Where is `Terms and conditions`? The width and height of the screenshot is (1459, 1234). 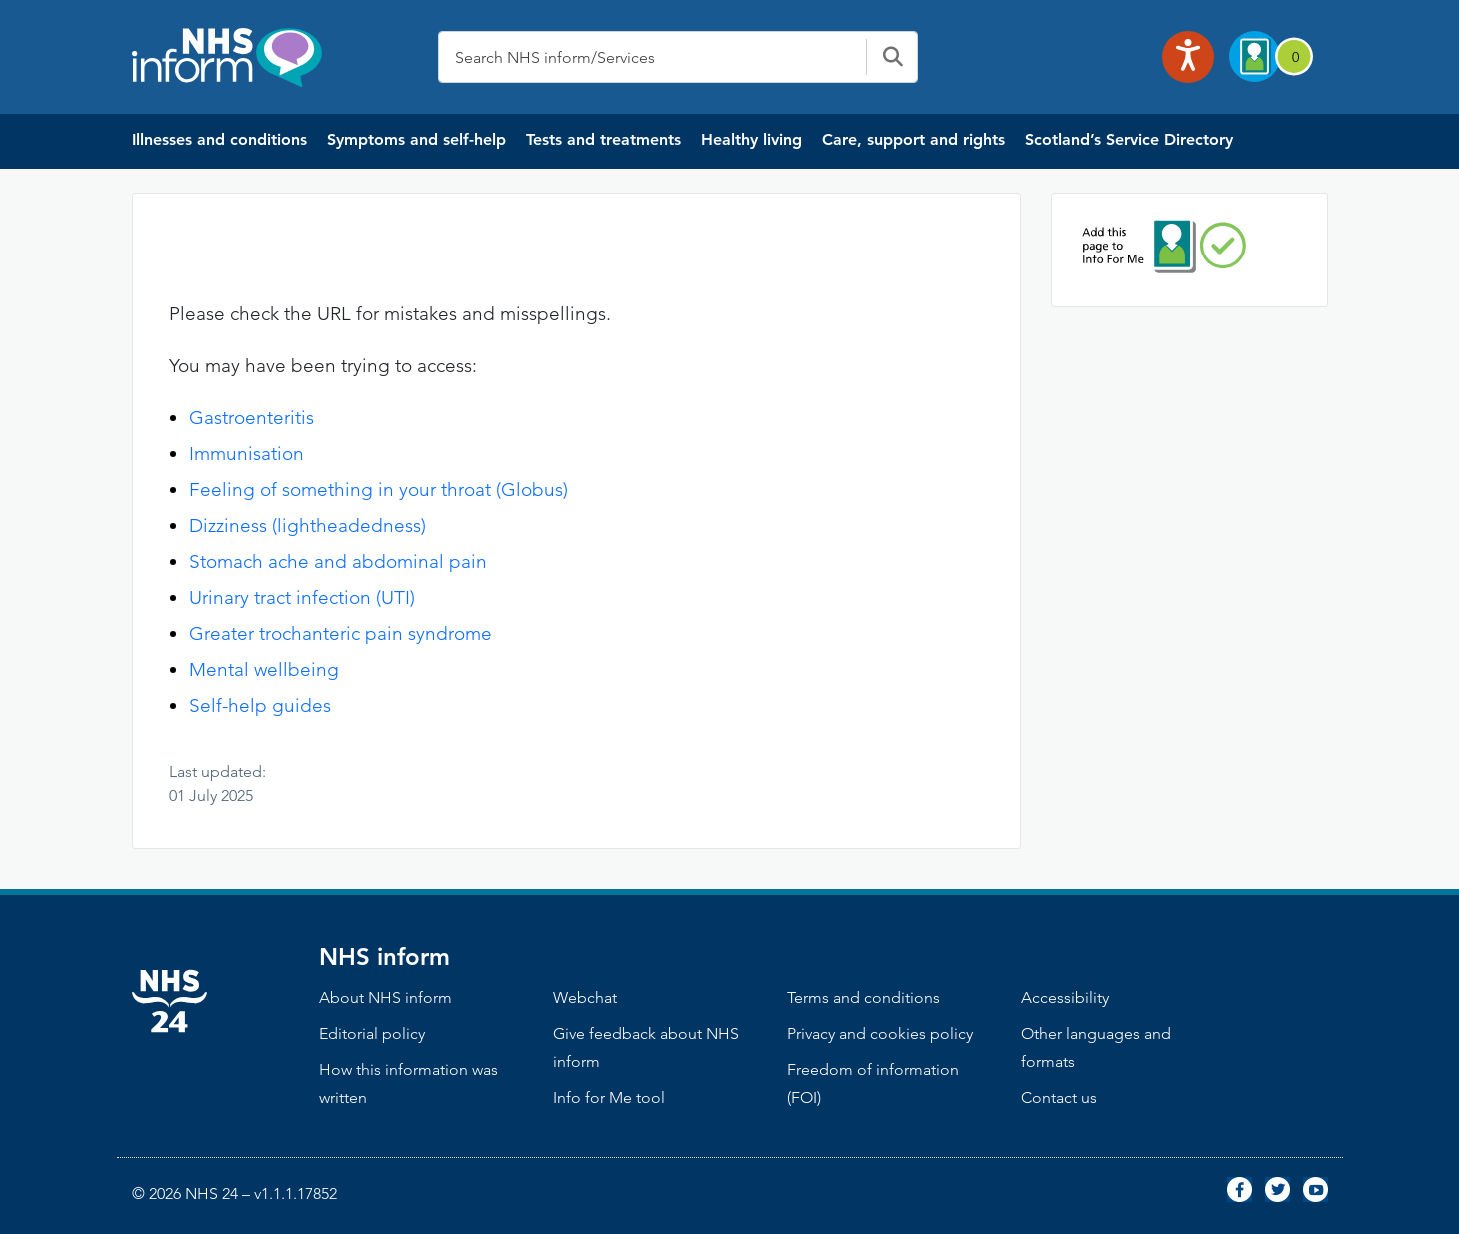 Terms and conditions is located at coordinates (863, 997).